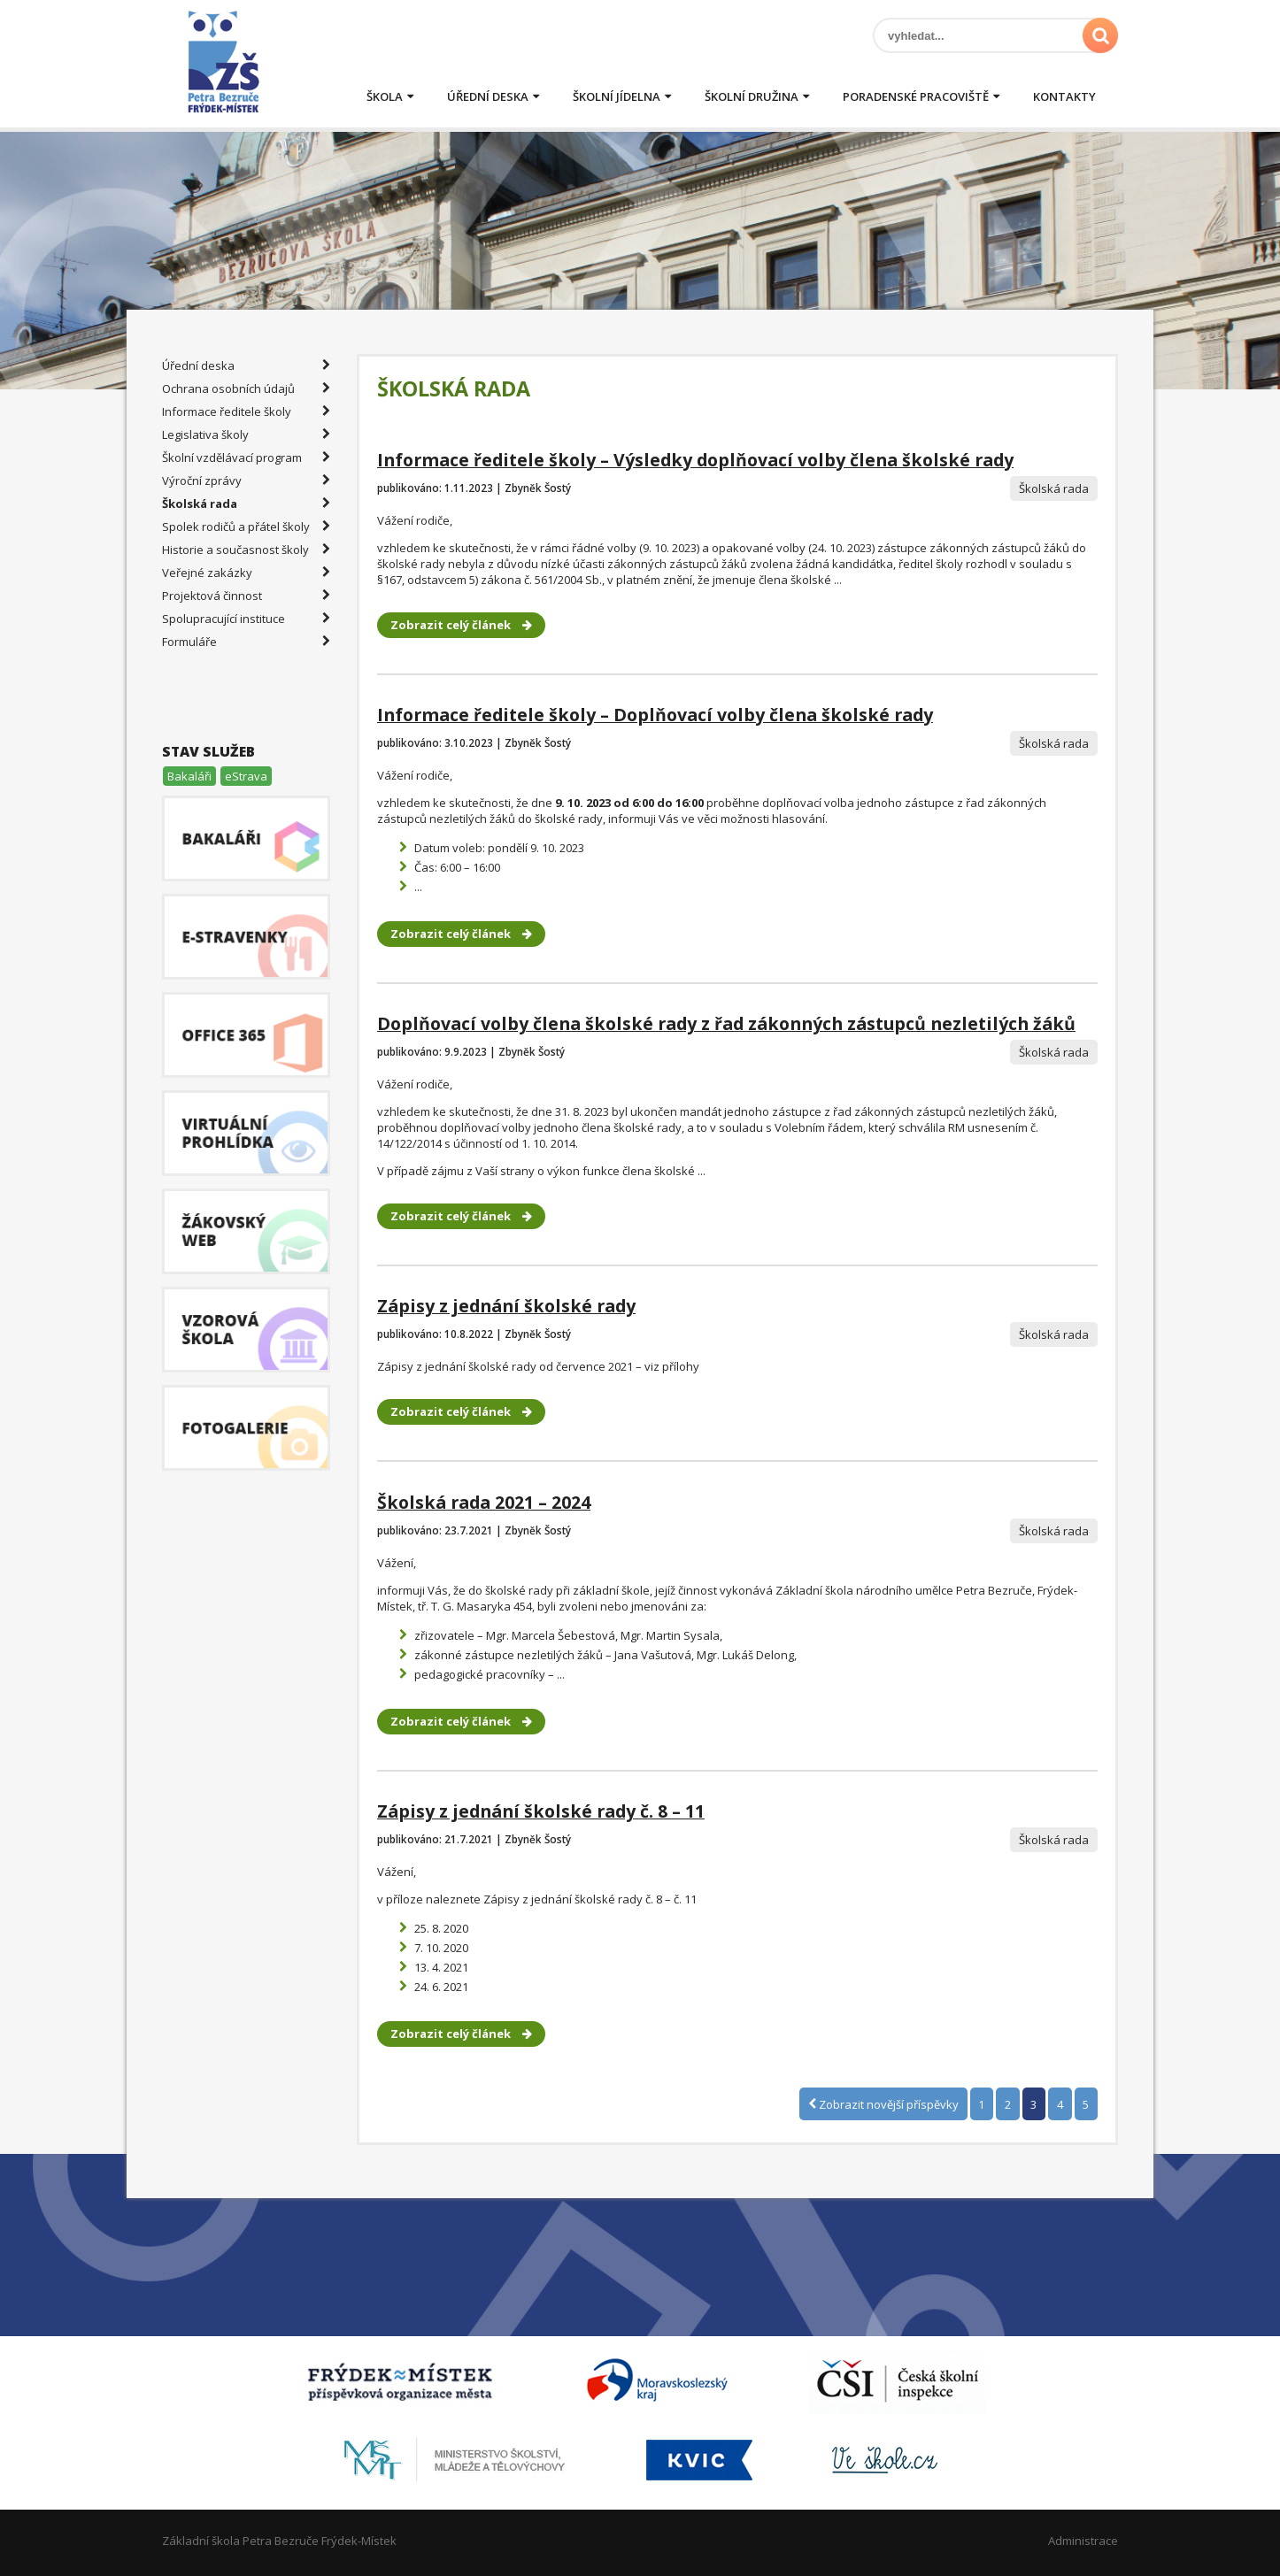 Image resolution: width=1280 pixels, height=2576 pixels. What do you see at coordinates (751, 96) in the screenshot?
I see `Školní družina` at bounding box center [751, 96].